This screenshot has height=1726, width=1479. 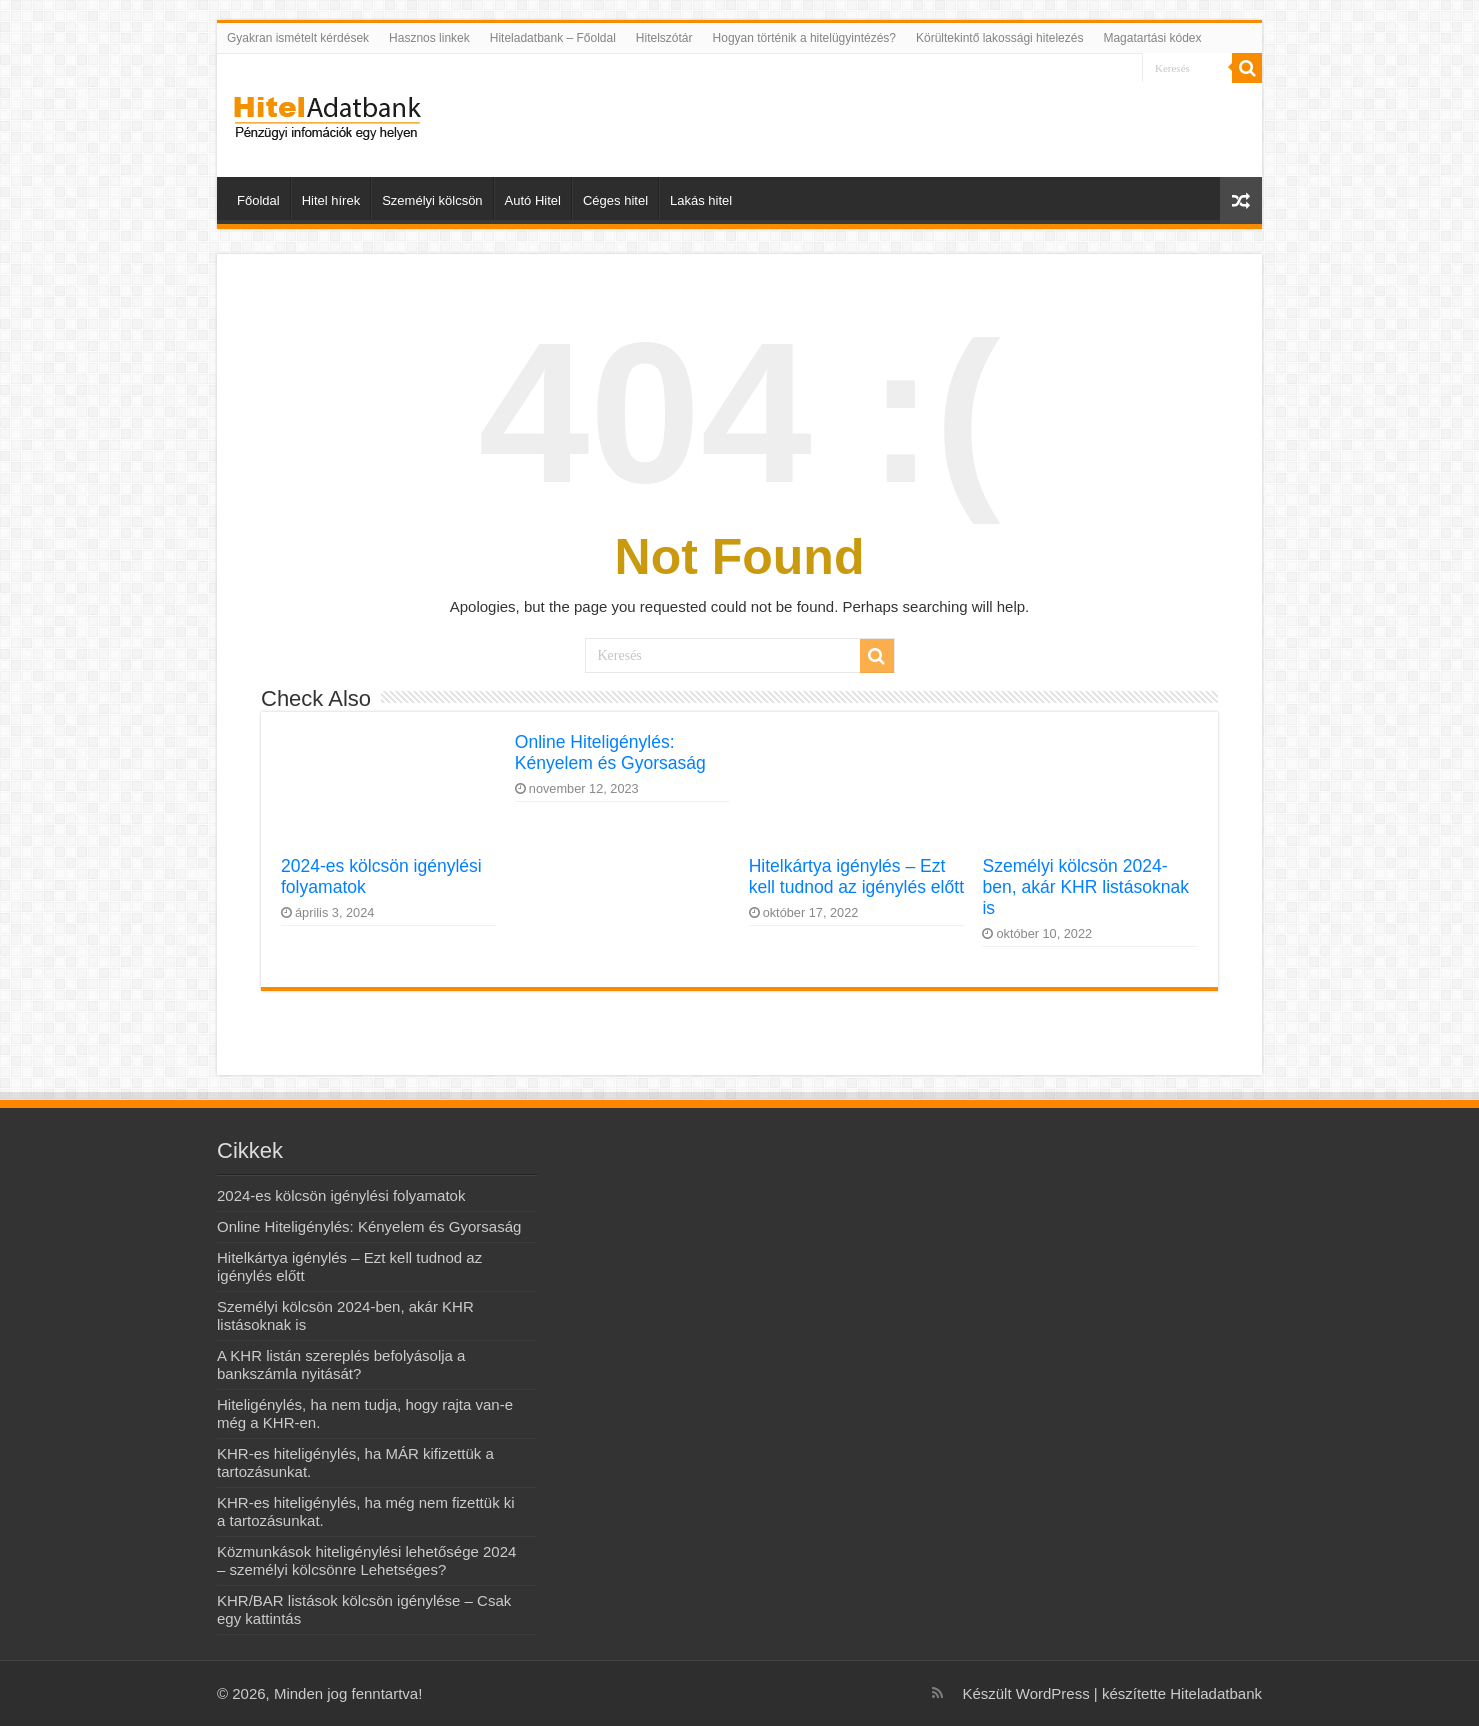 I want to click on Hitel hírek, so click(x=331, y=200).